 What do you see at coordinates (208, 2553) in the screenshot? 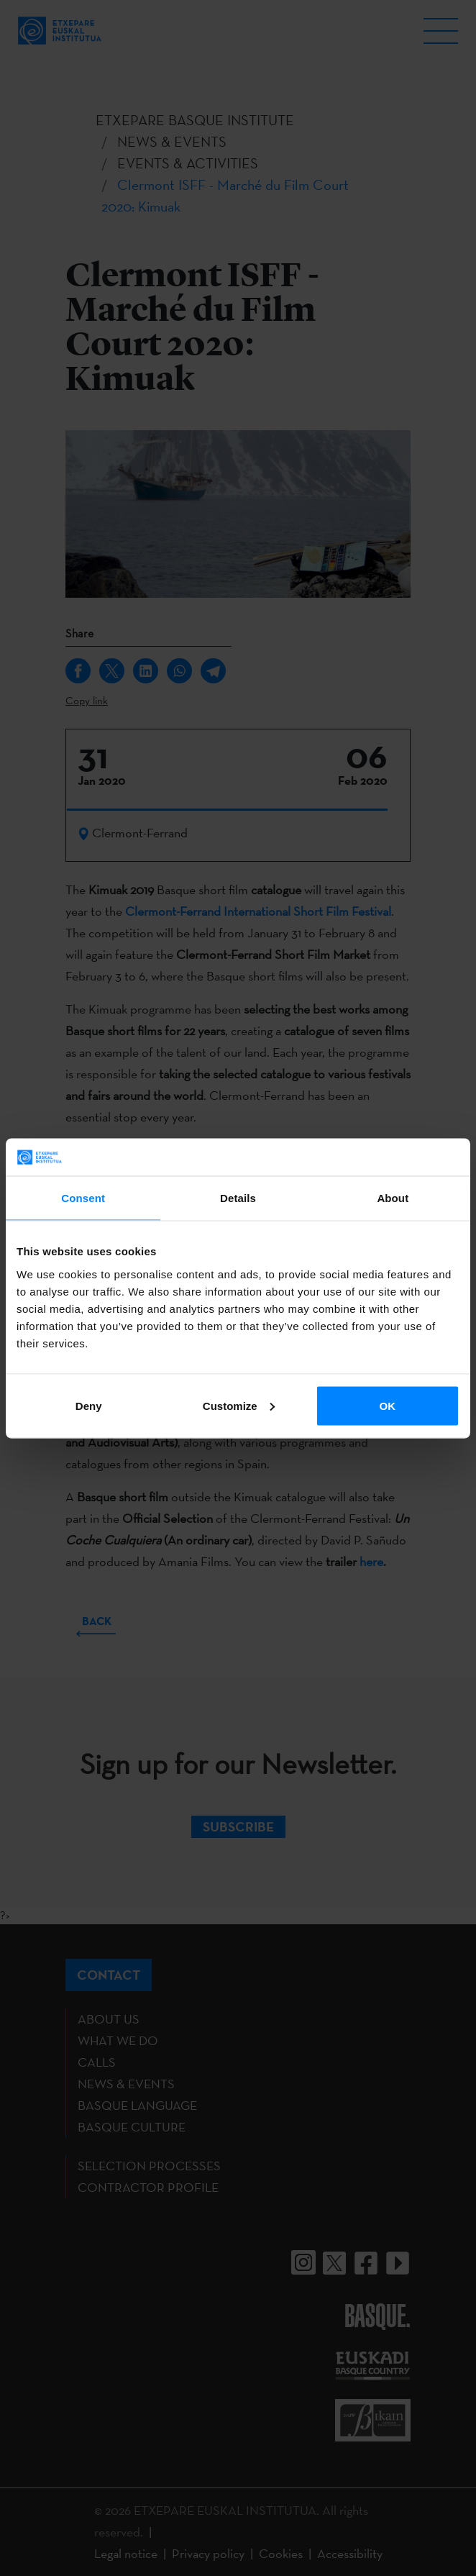
I see `Privacy policy` at bounding box center [208, 2553].